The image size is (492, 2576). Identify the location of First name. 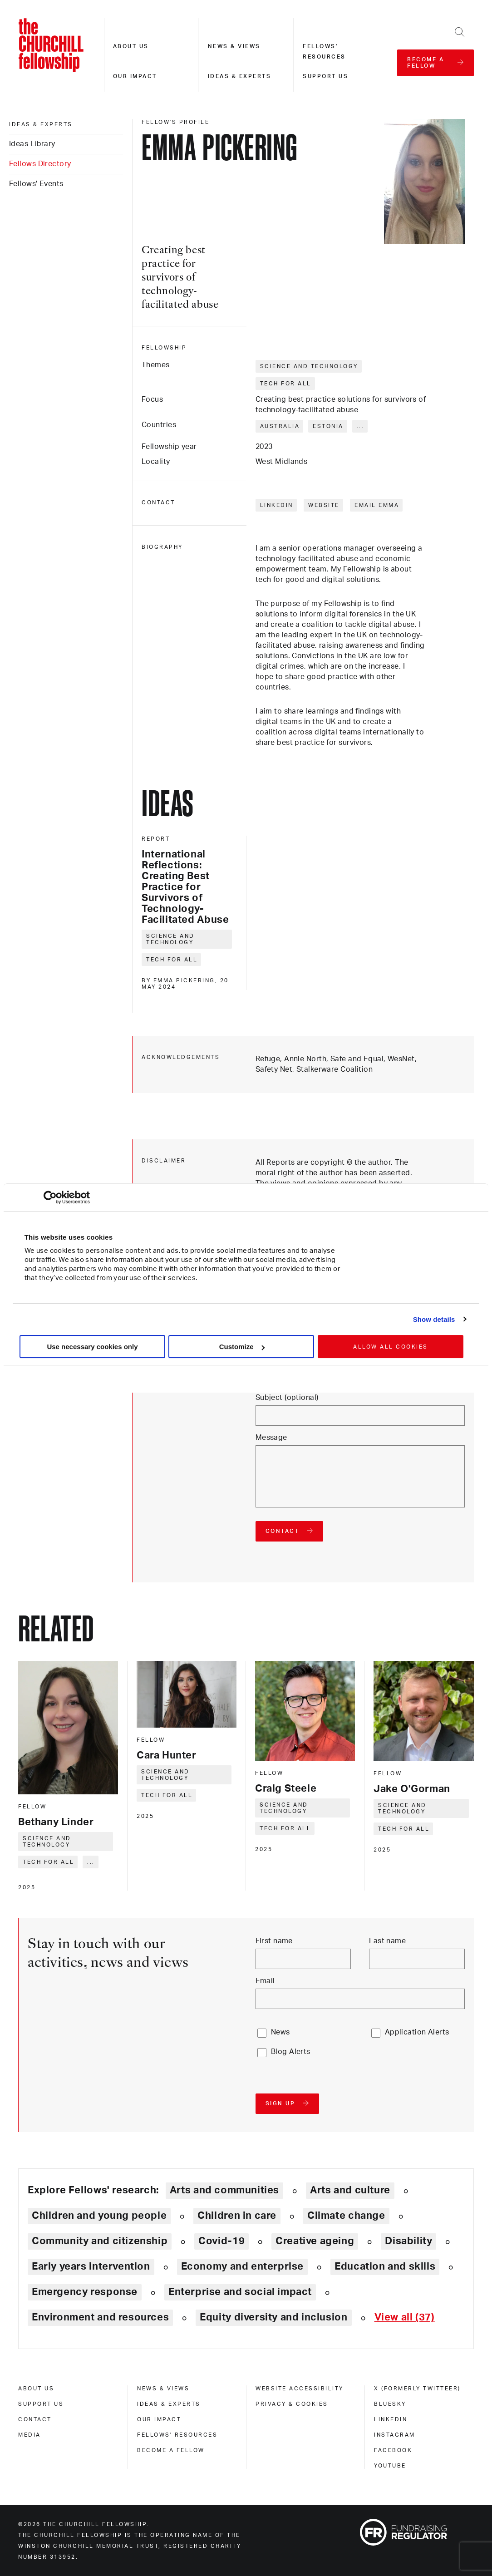
(274, 1941).